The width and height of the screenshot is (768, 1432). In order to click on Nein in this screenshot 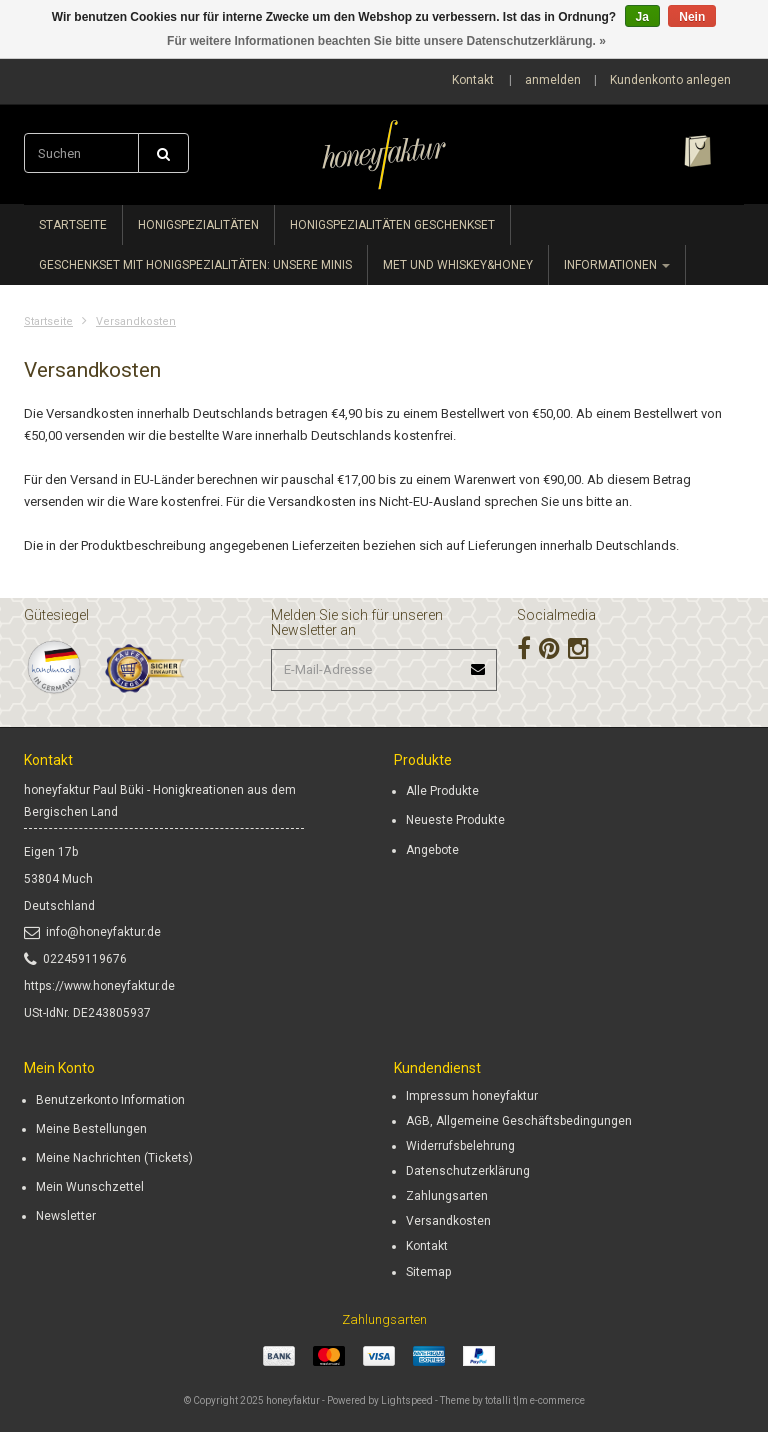, I will do `click(692, 17)`.